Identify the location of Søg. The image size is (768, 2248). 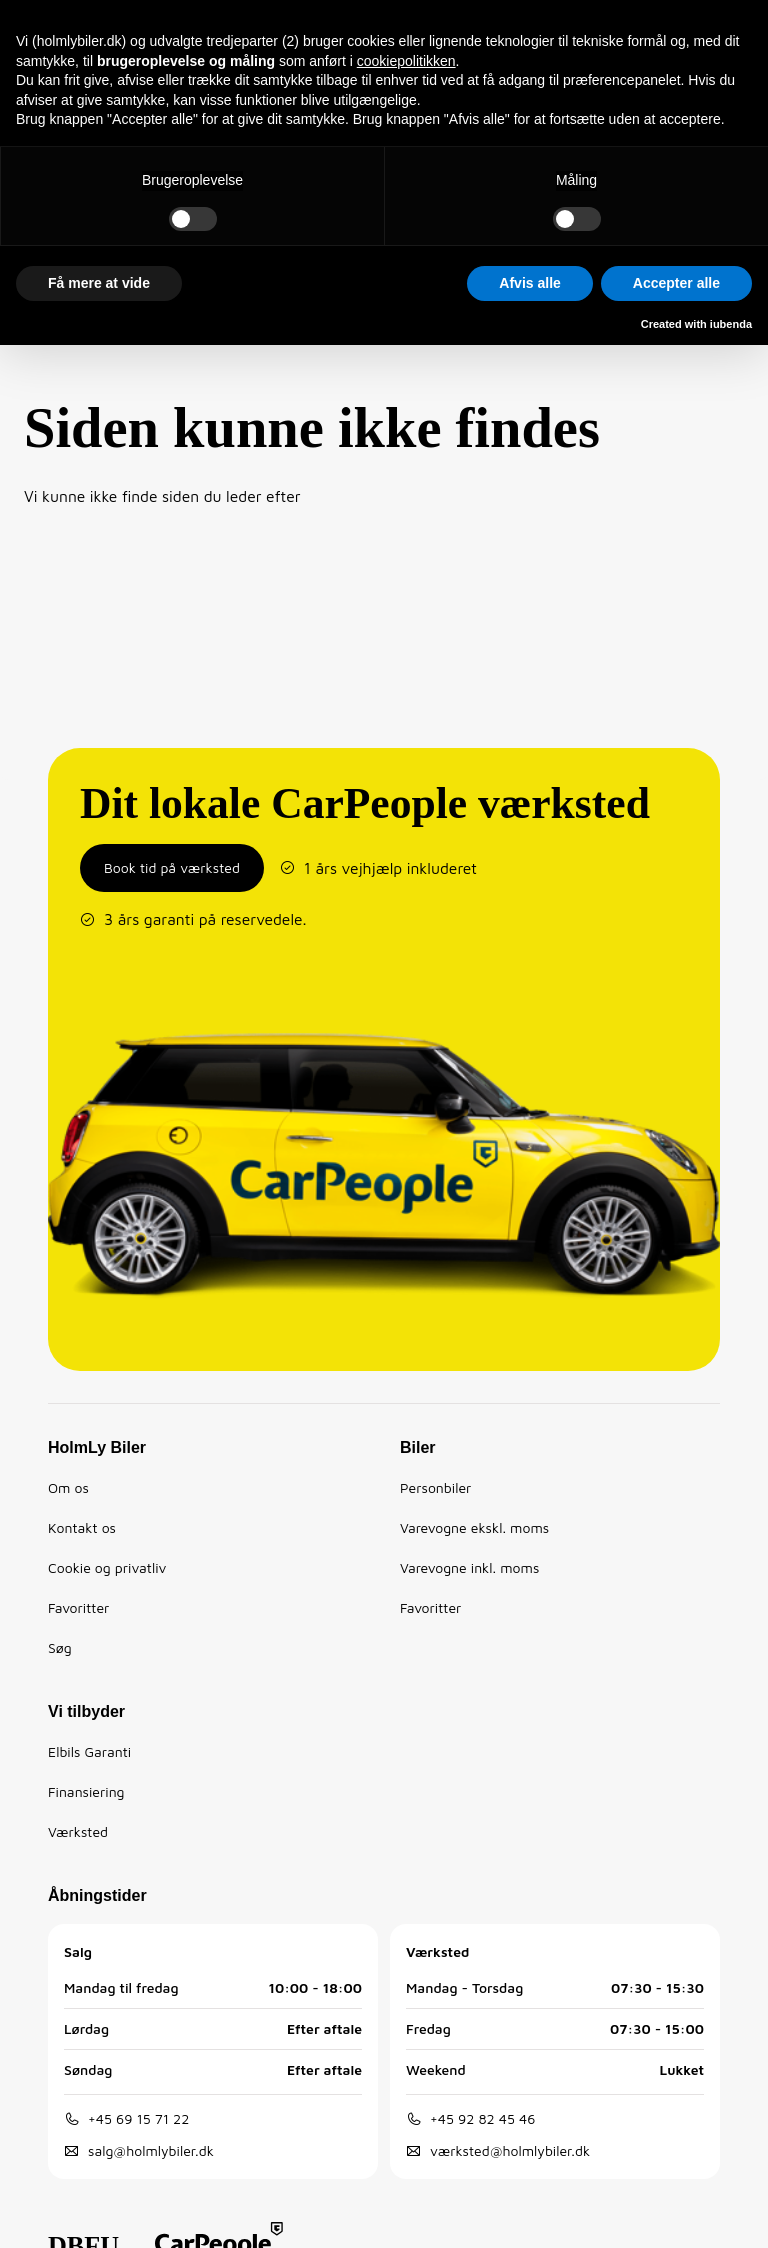
(60, 1647).